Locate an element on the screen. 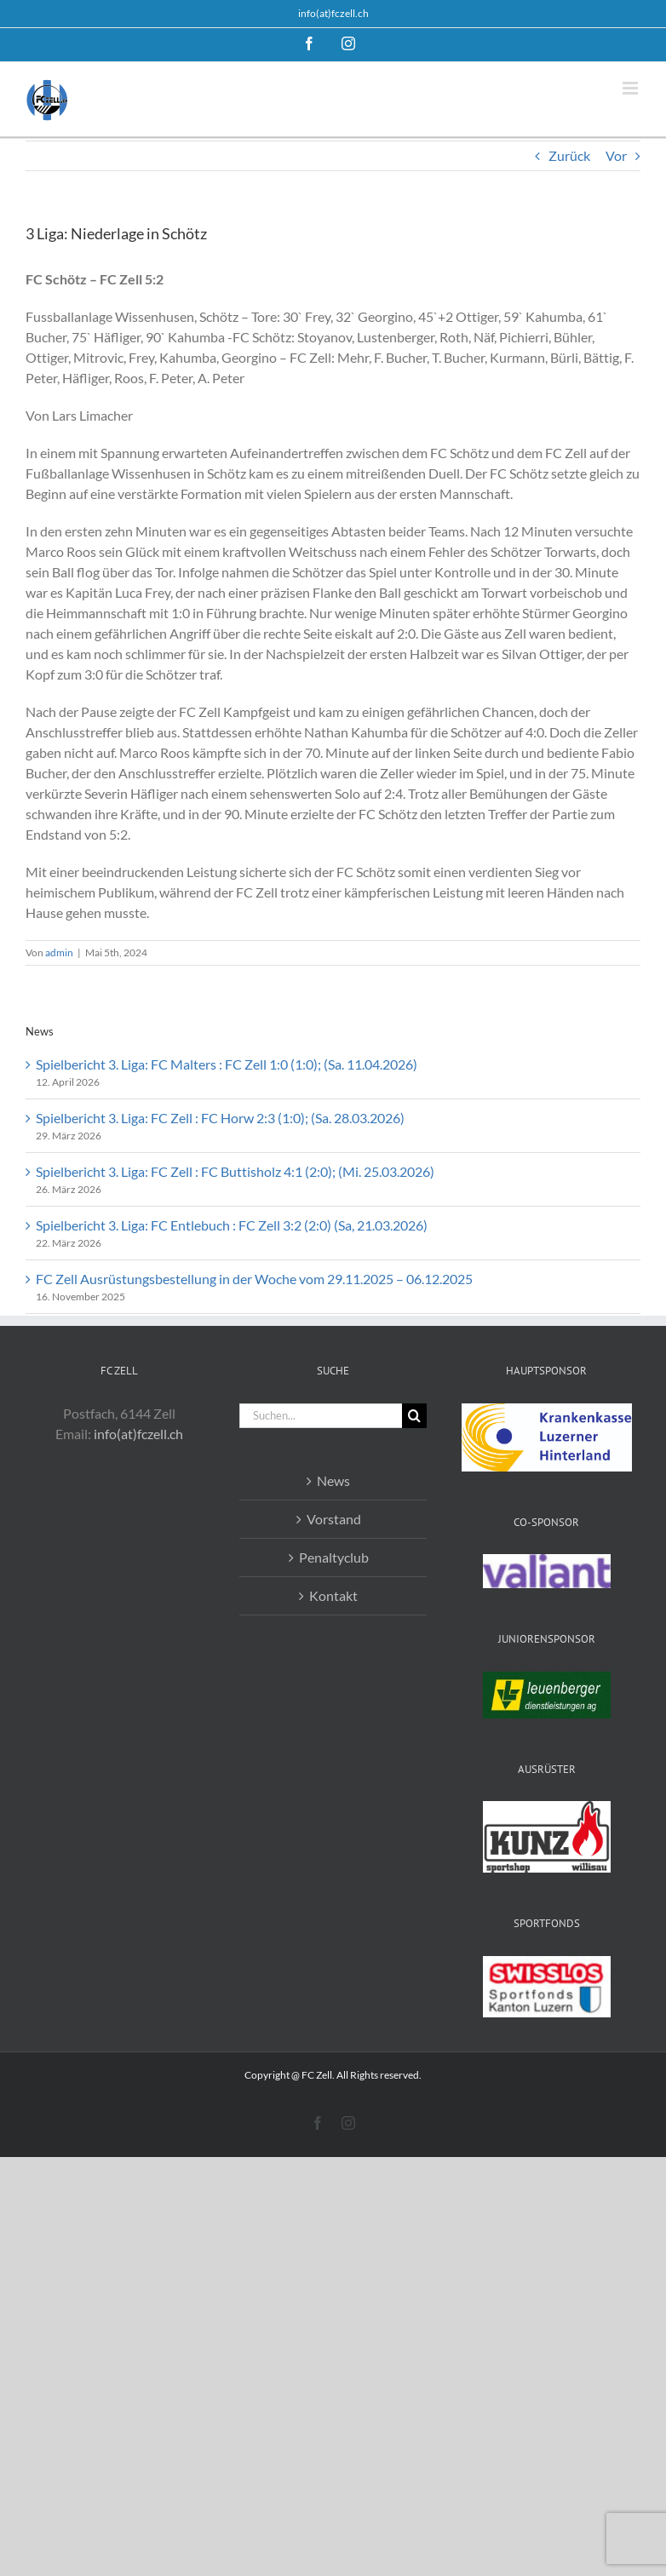  Zurück is located at coordinates (569, 155).